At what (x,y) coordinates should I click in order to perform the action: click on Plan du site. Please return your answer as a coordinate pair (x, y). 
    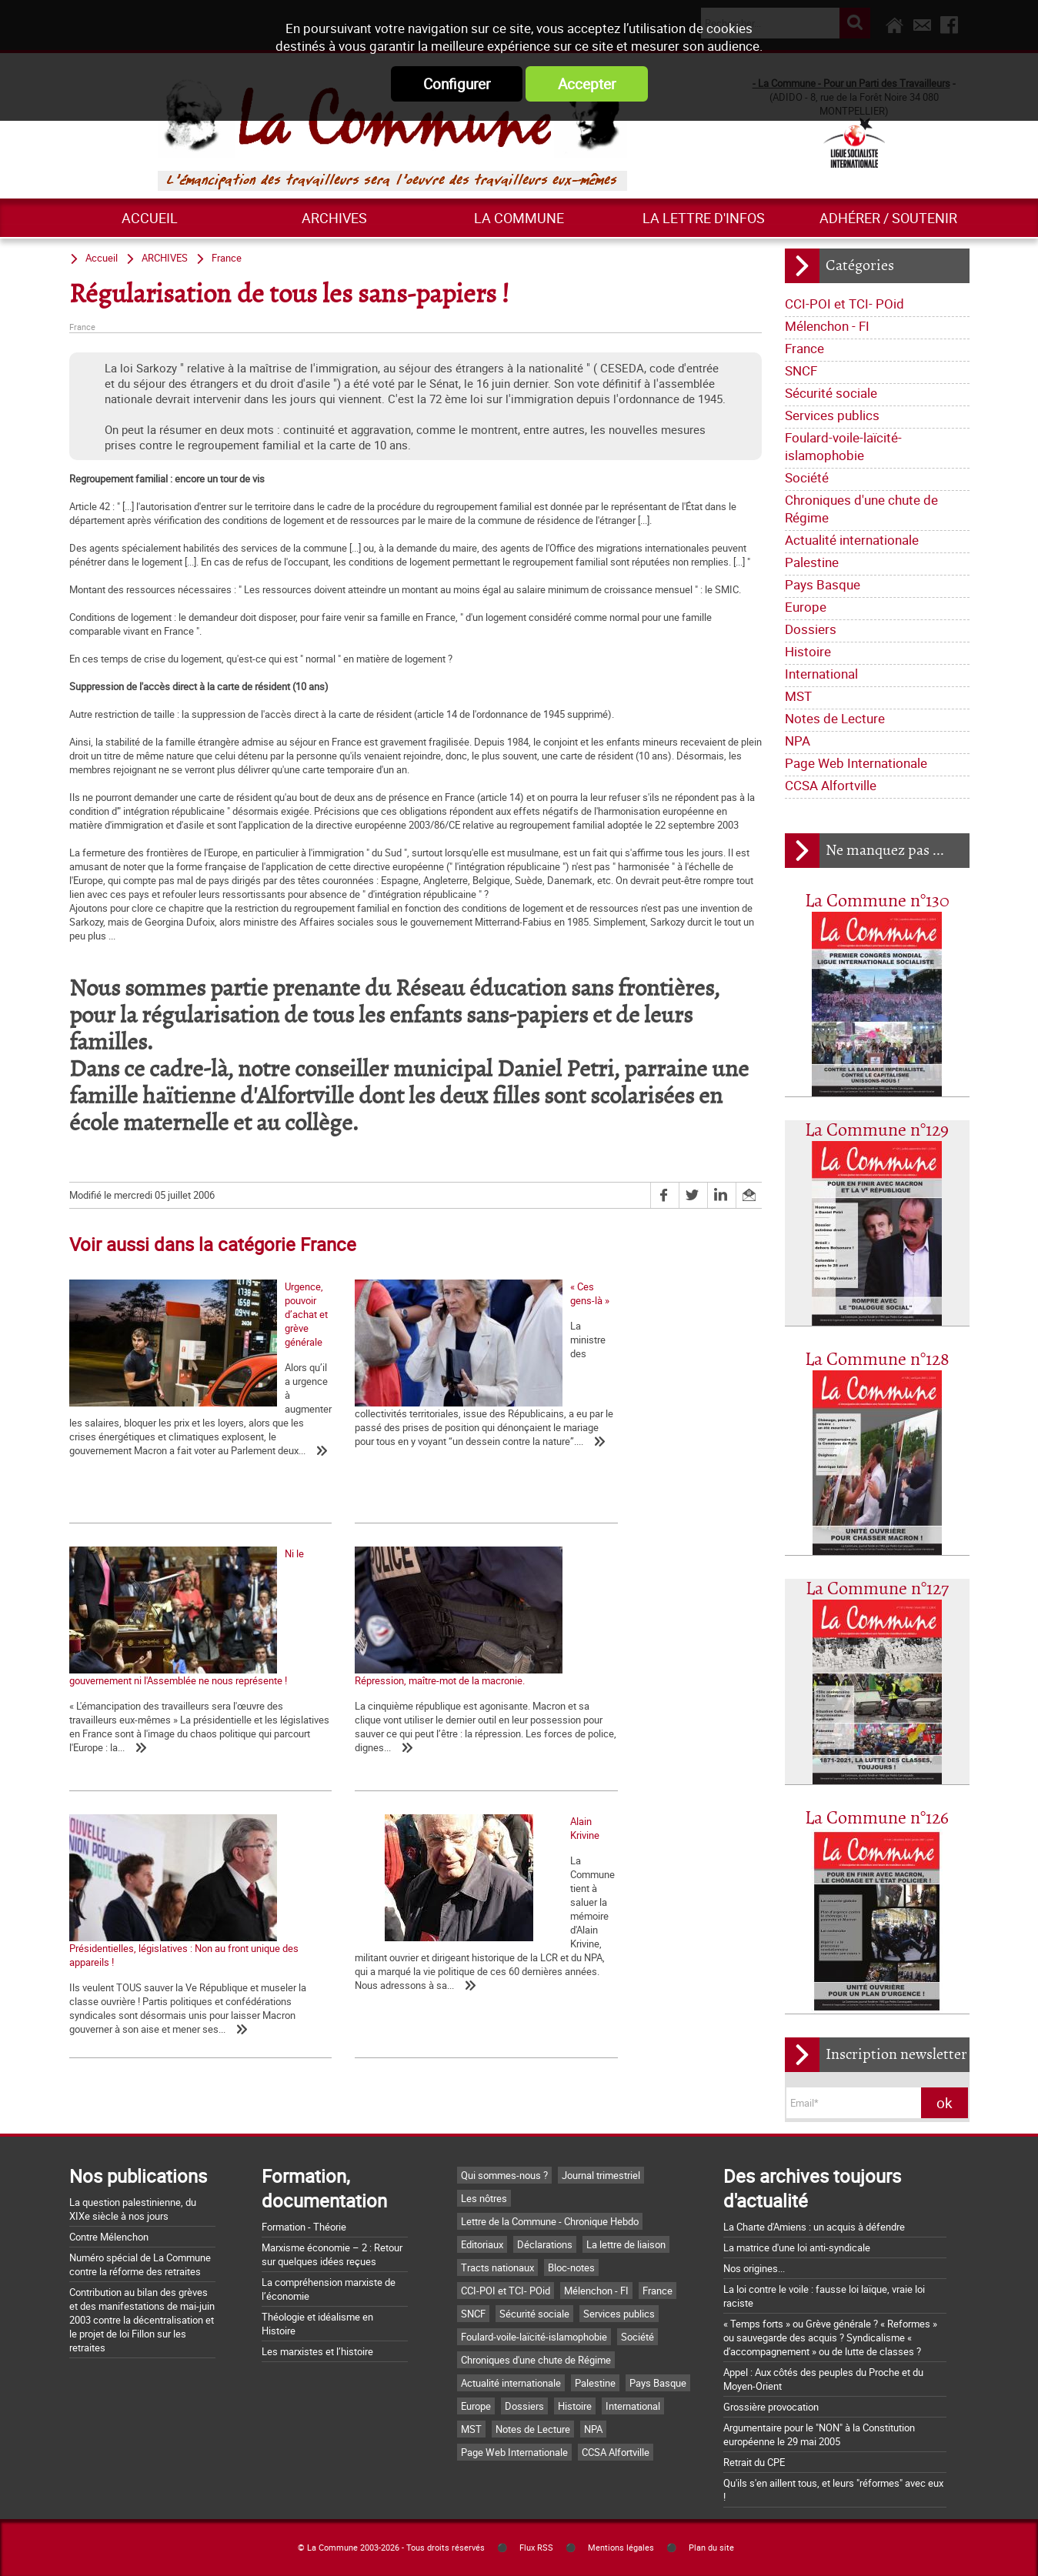
    Looking at the image, I should click on (711, 2547).